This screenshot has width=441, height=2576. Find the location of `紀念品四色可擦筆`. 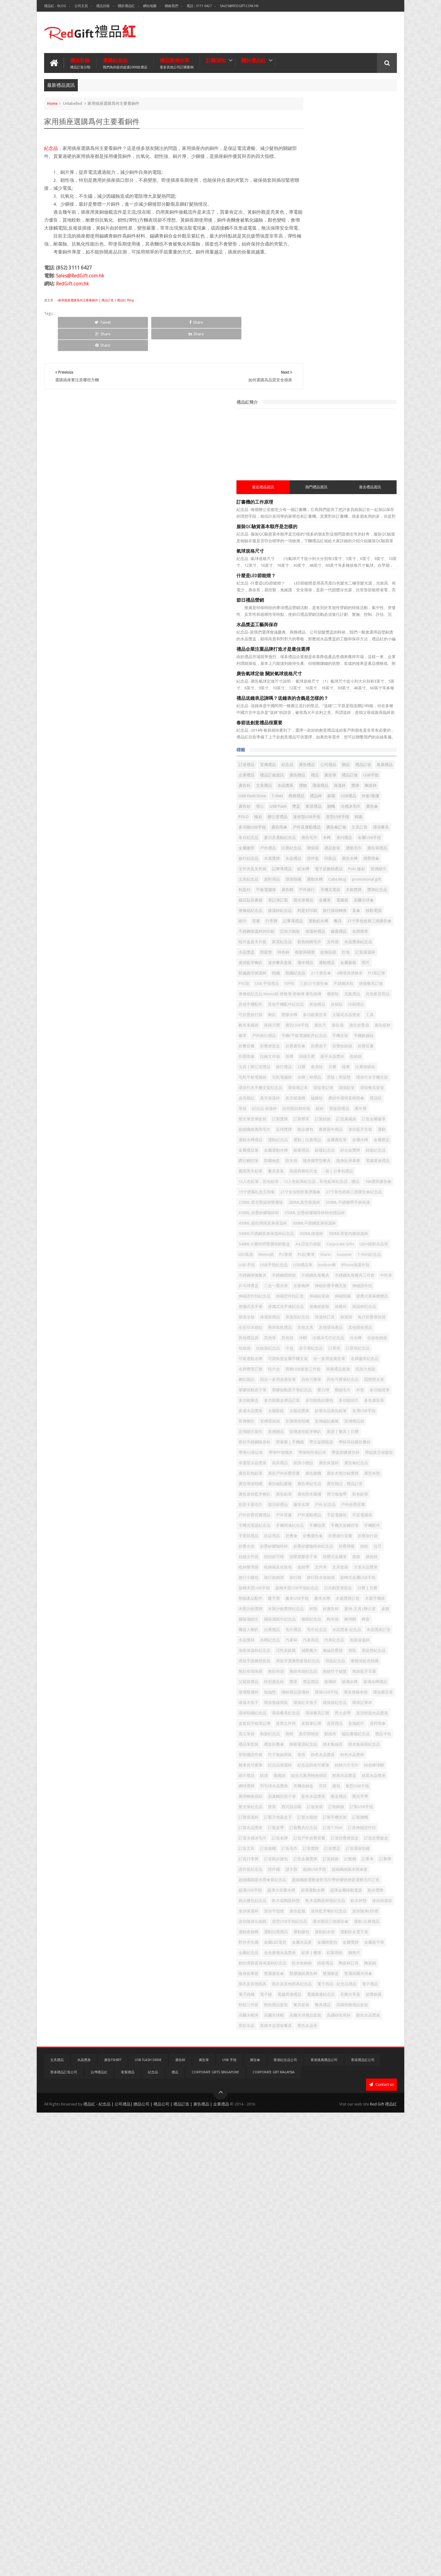

紀念品四色可擦筆 is located at coordinates (338, 2074).